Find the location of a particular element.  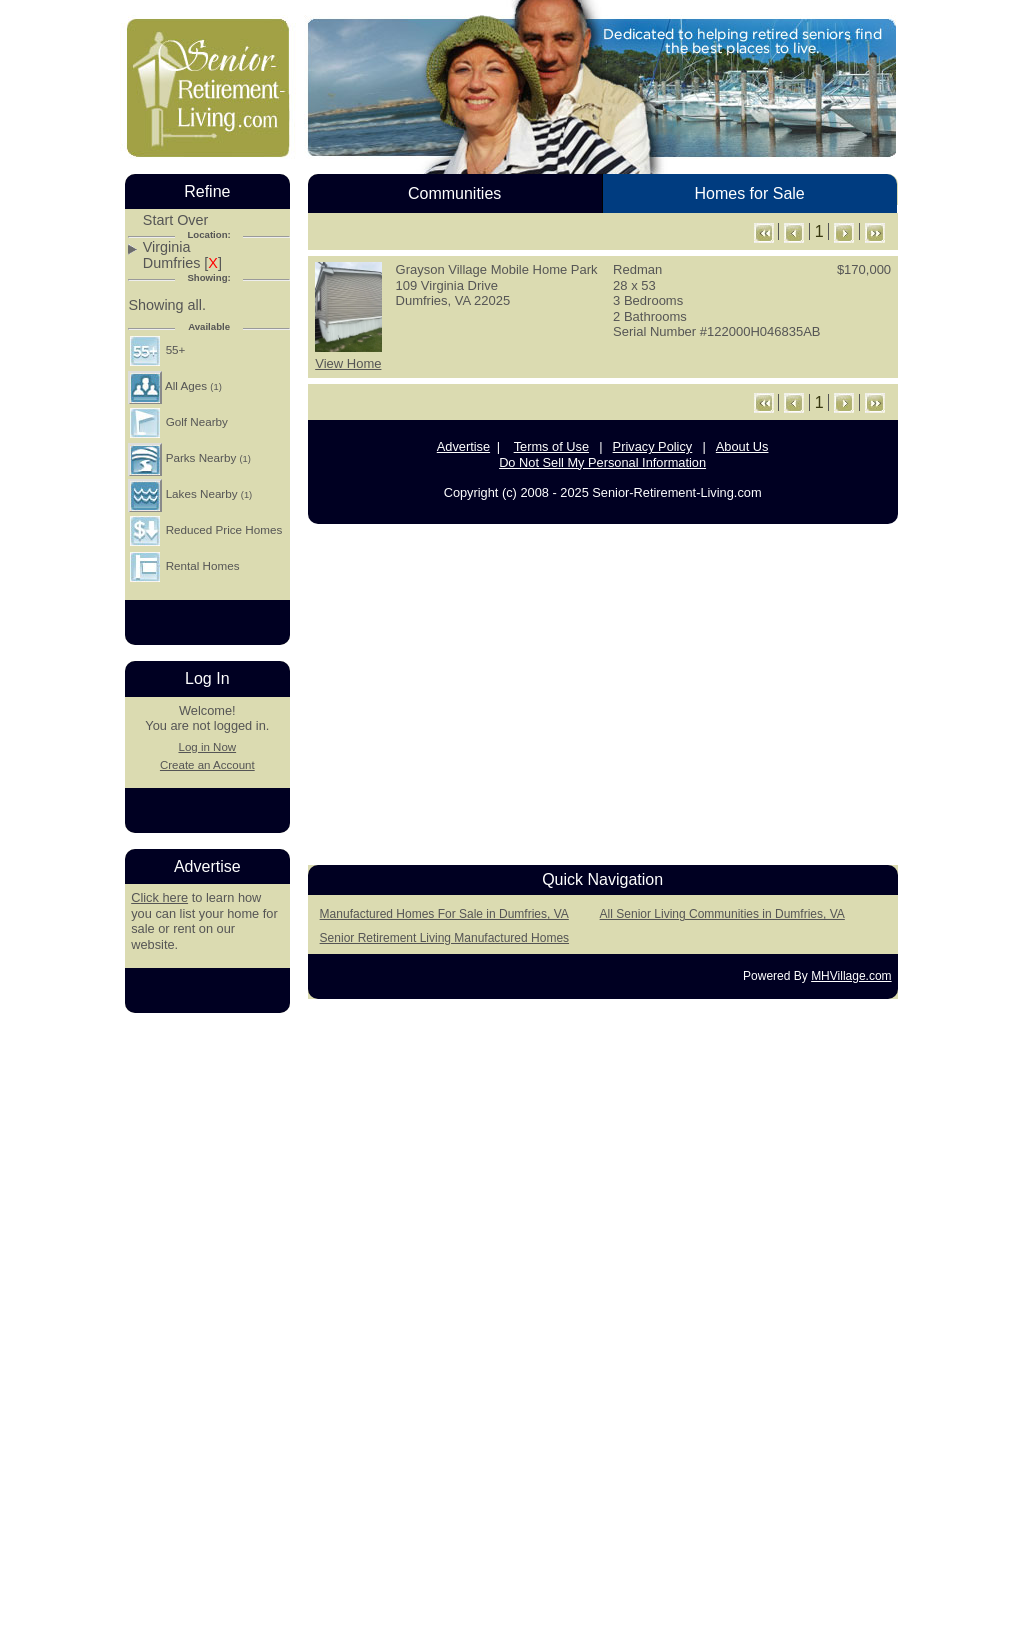

Dumfries [] is located at coordinates (182, 263).